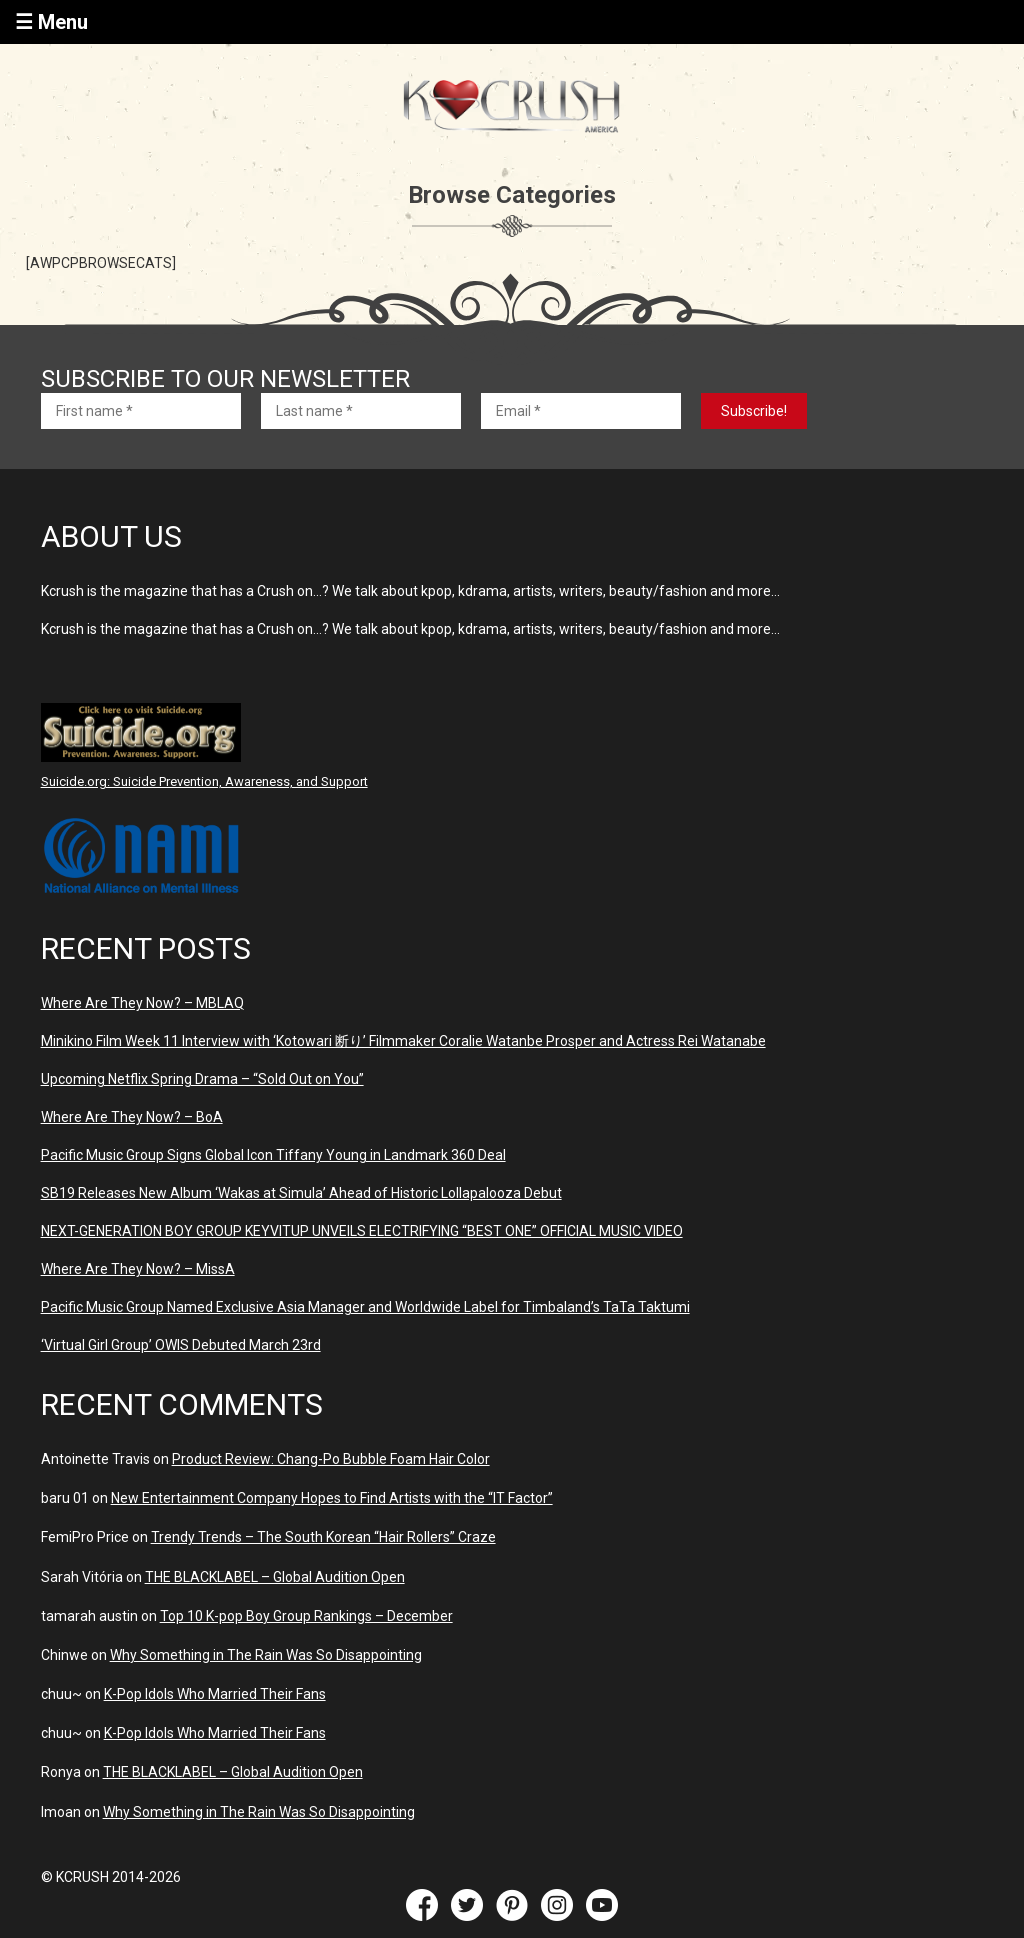 The width and height of the screenshot is (1024, 1938). Describe the element at coordinates (138, 1269) in the screenshot. I see `Where Are They Now? – MissA` at that location.